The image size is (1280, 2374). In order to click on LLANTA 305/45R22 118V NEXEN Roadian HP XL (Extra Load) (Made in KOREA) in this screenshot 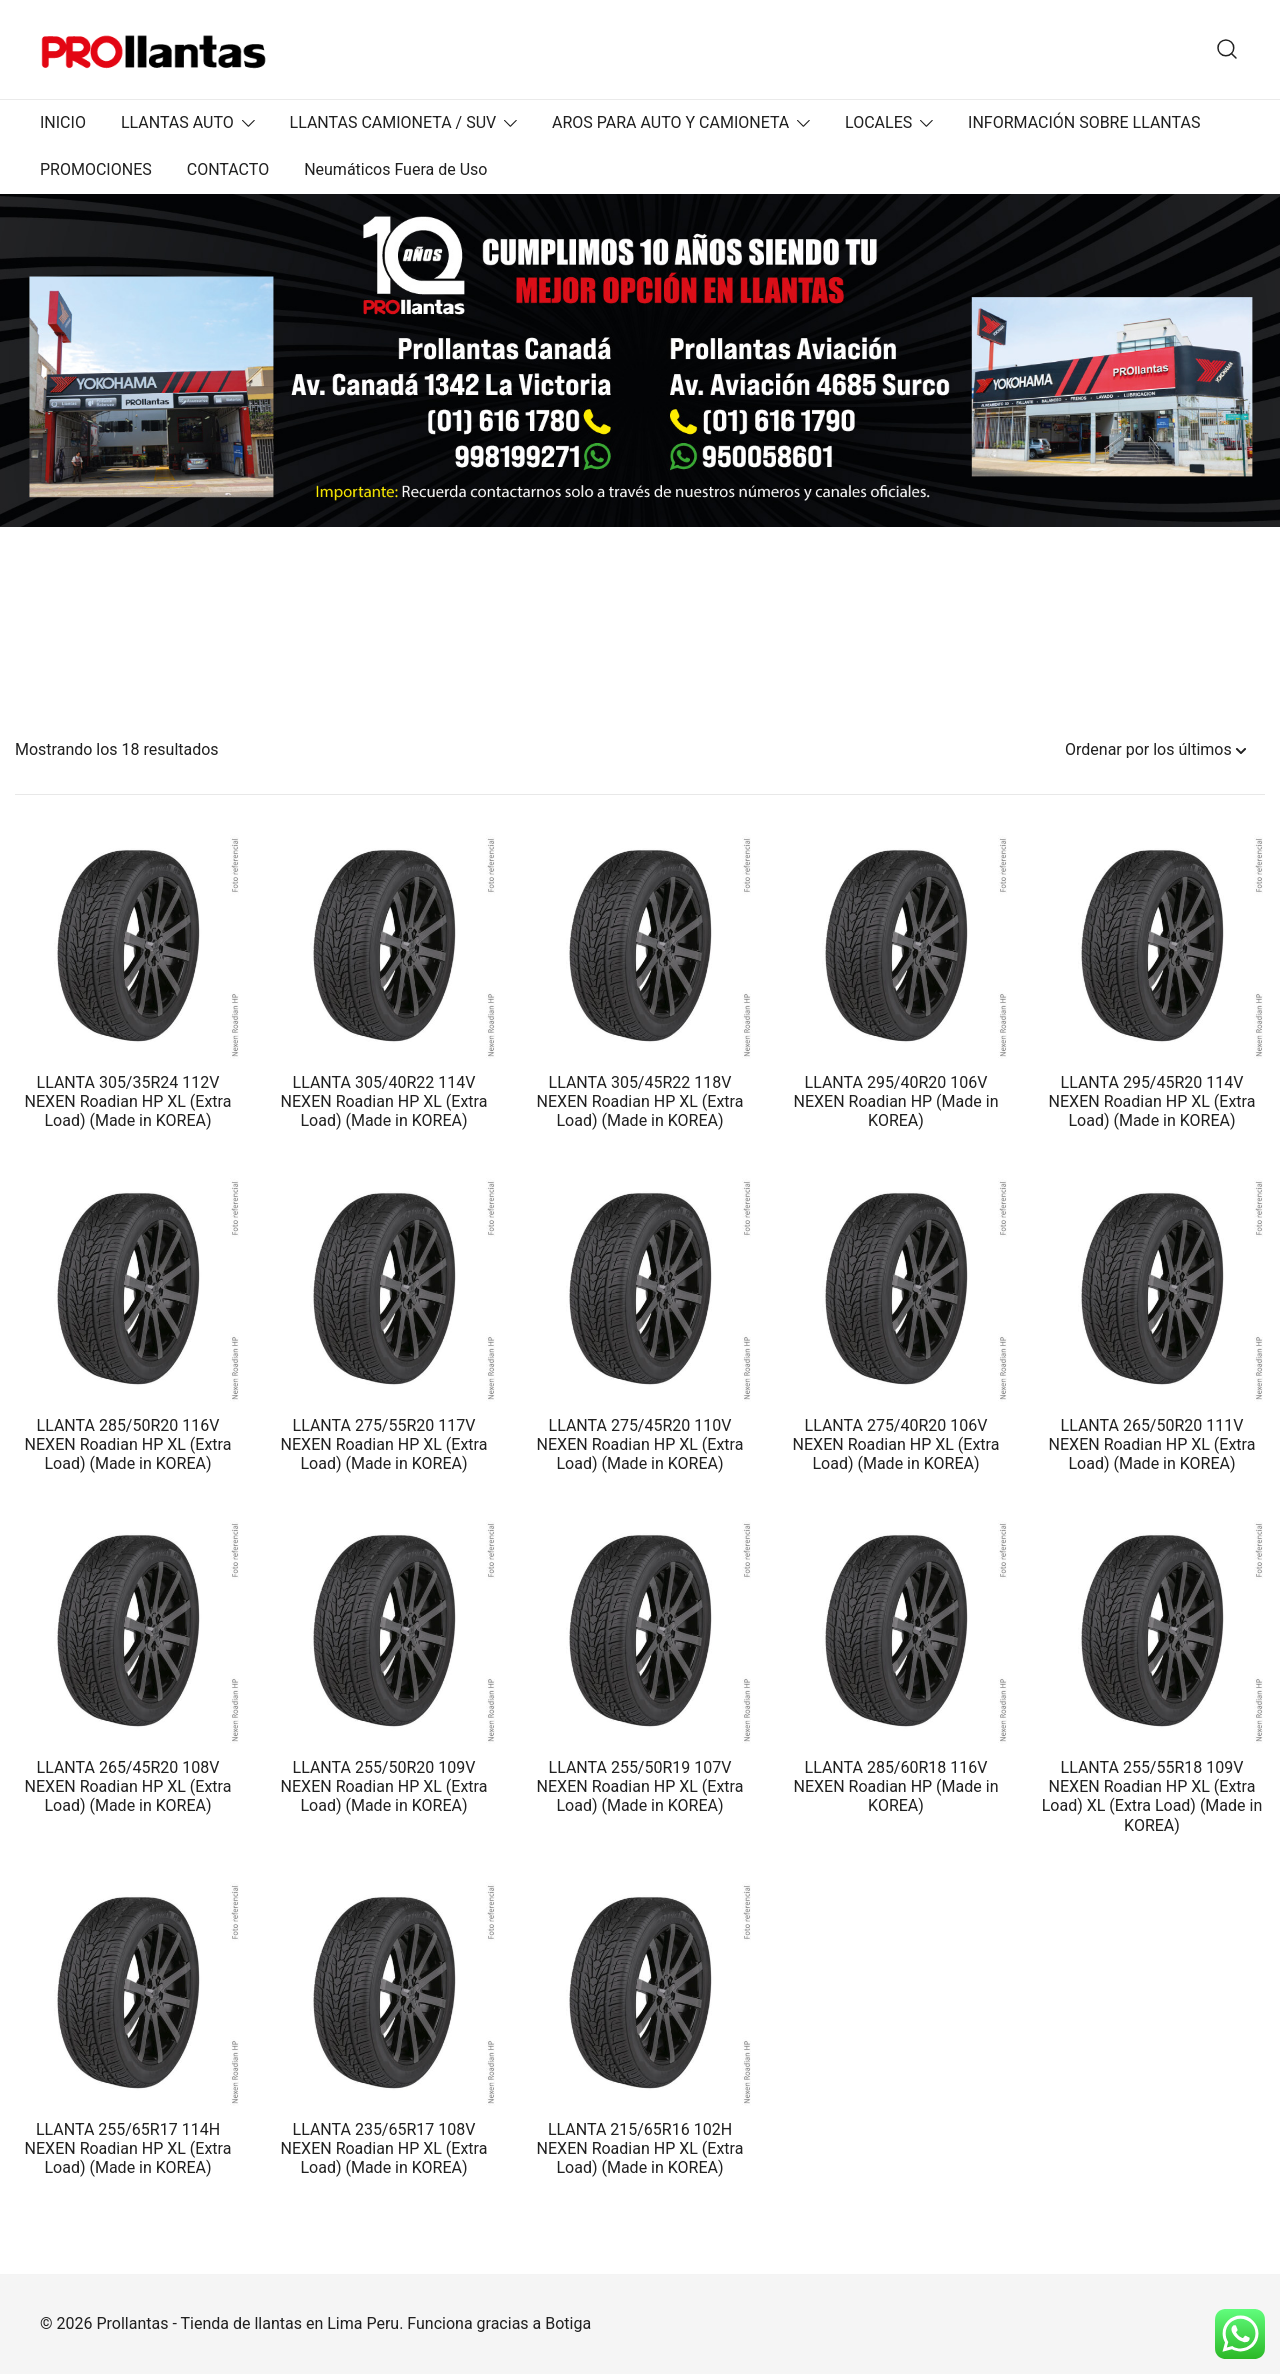, I will do `click(640, 1101)`.